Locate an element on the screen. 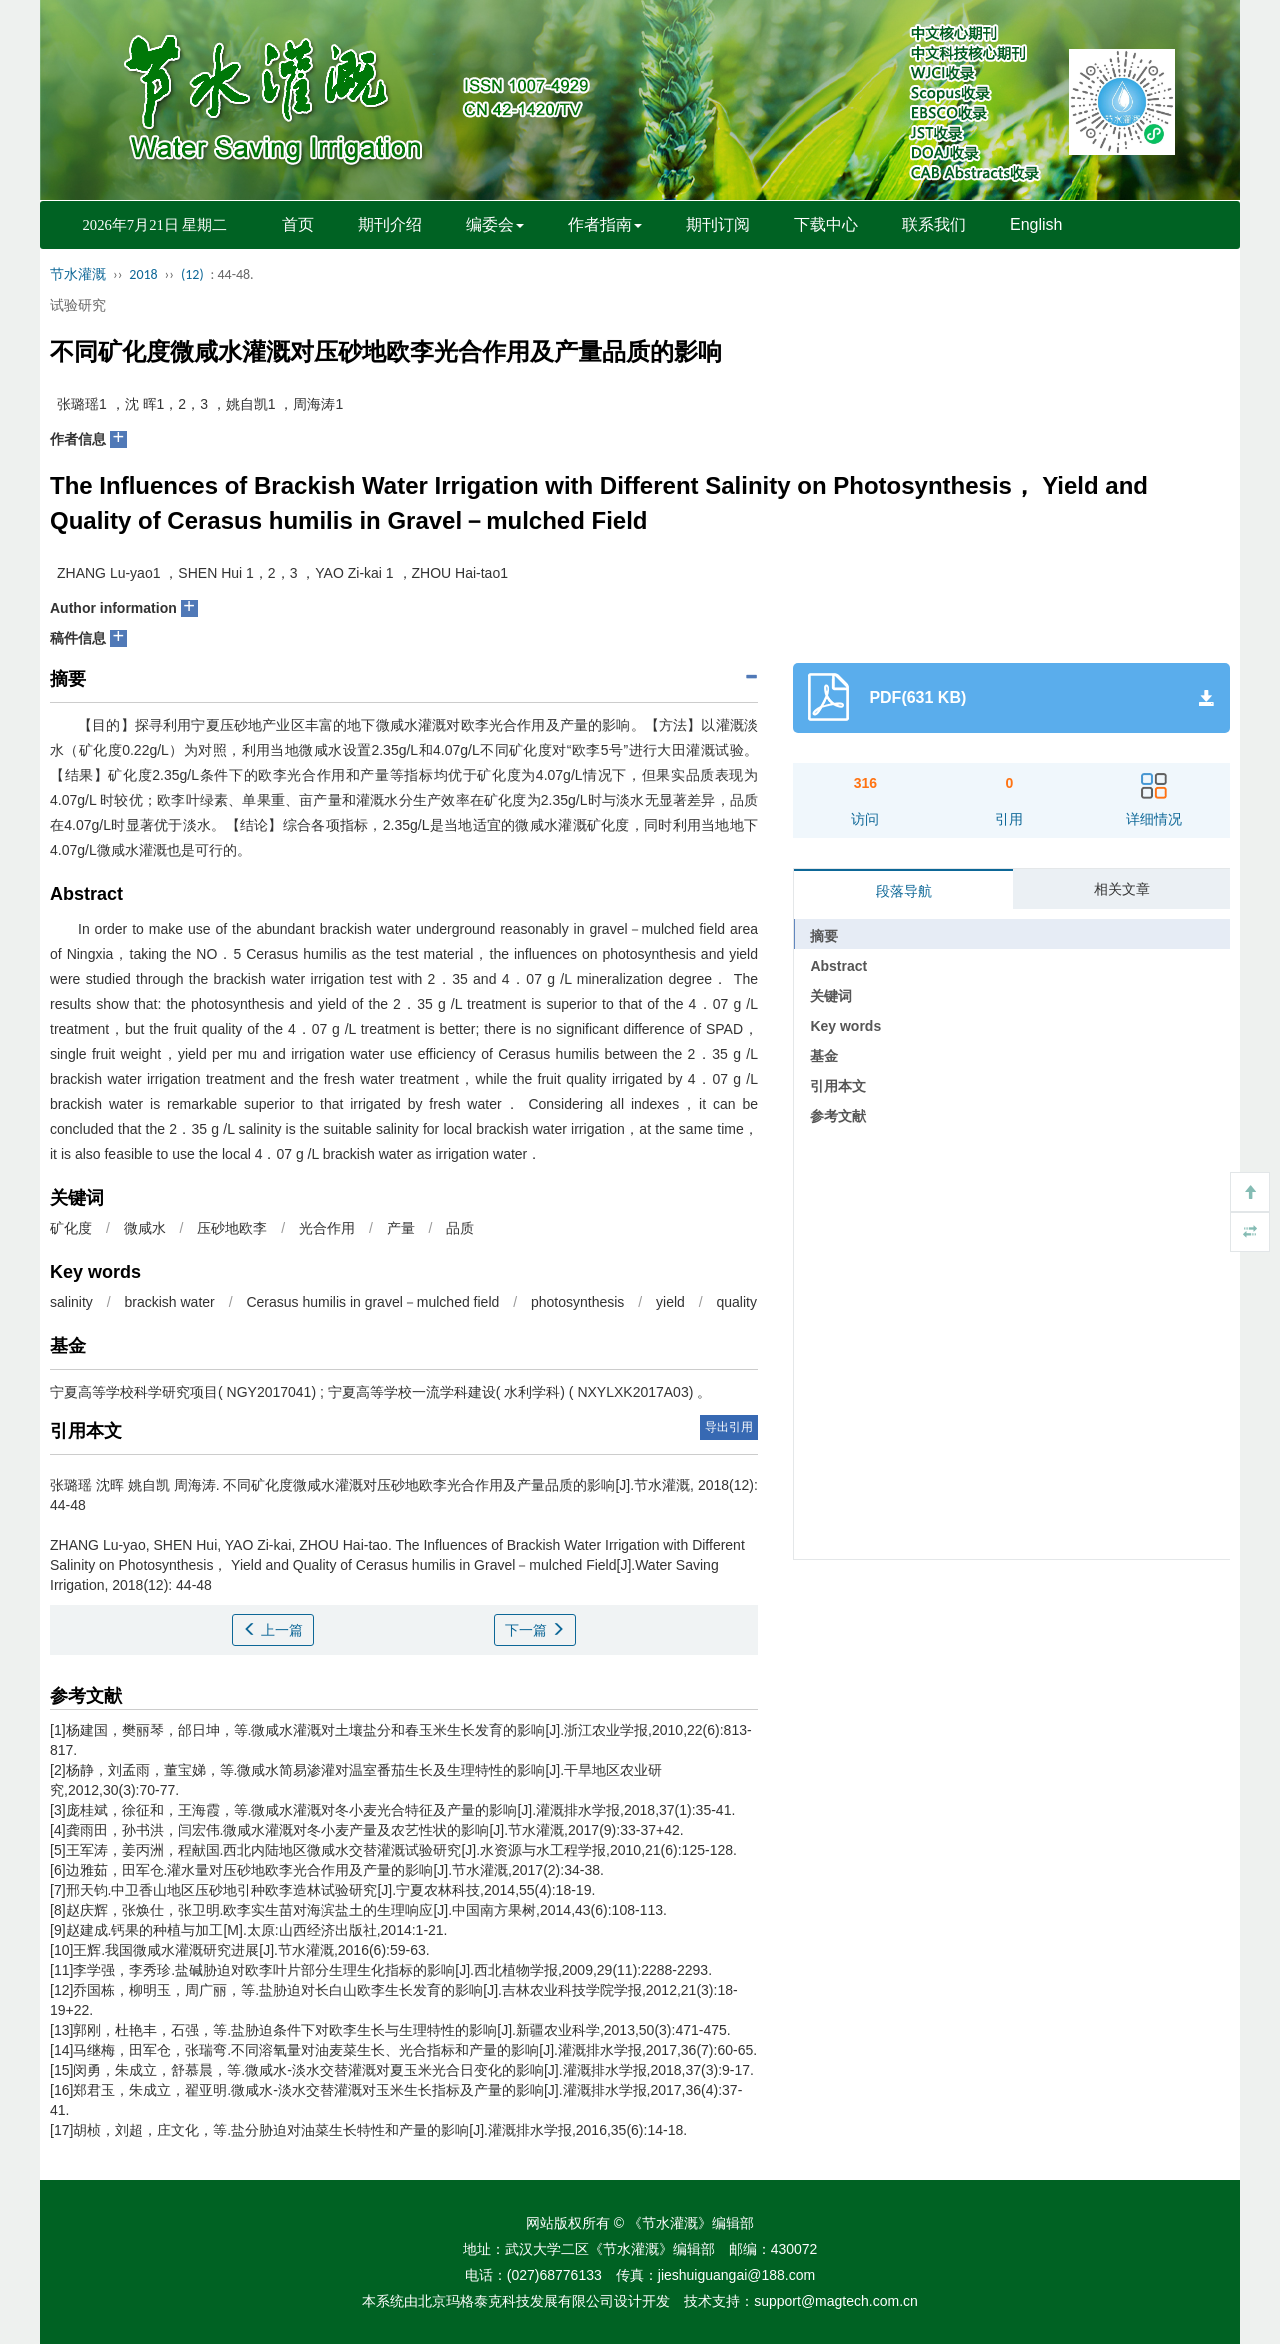  期刊介绍 is located at coordinates (390, 224).